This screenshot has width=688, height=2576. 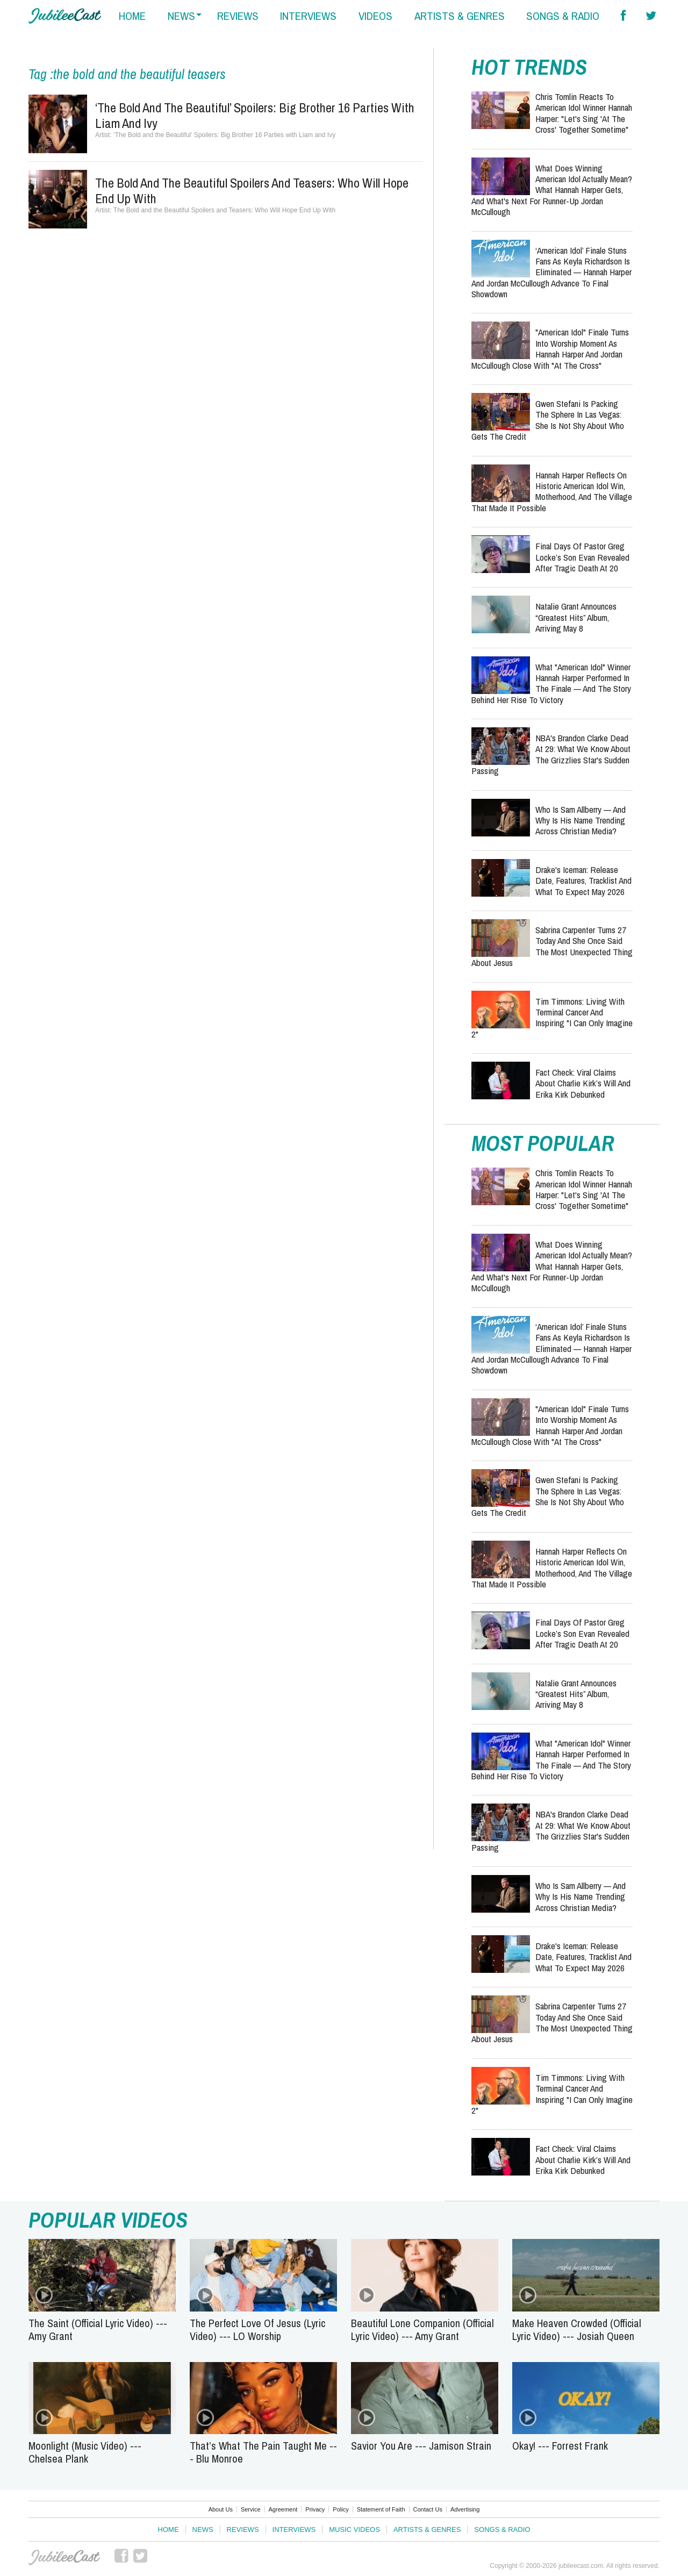 I want to click on Sabrina Carpenter Turns 27 Today and She Once Said the Most Unexpected Thing About Jesus, so click(x=552, y=946).